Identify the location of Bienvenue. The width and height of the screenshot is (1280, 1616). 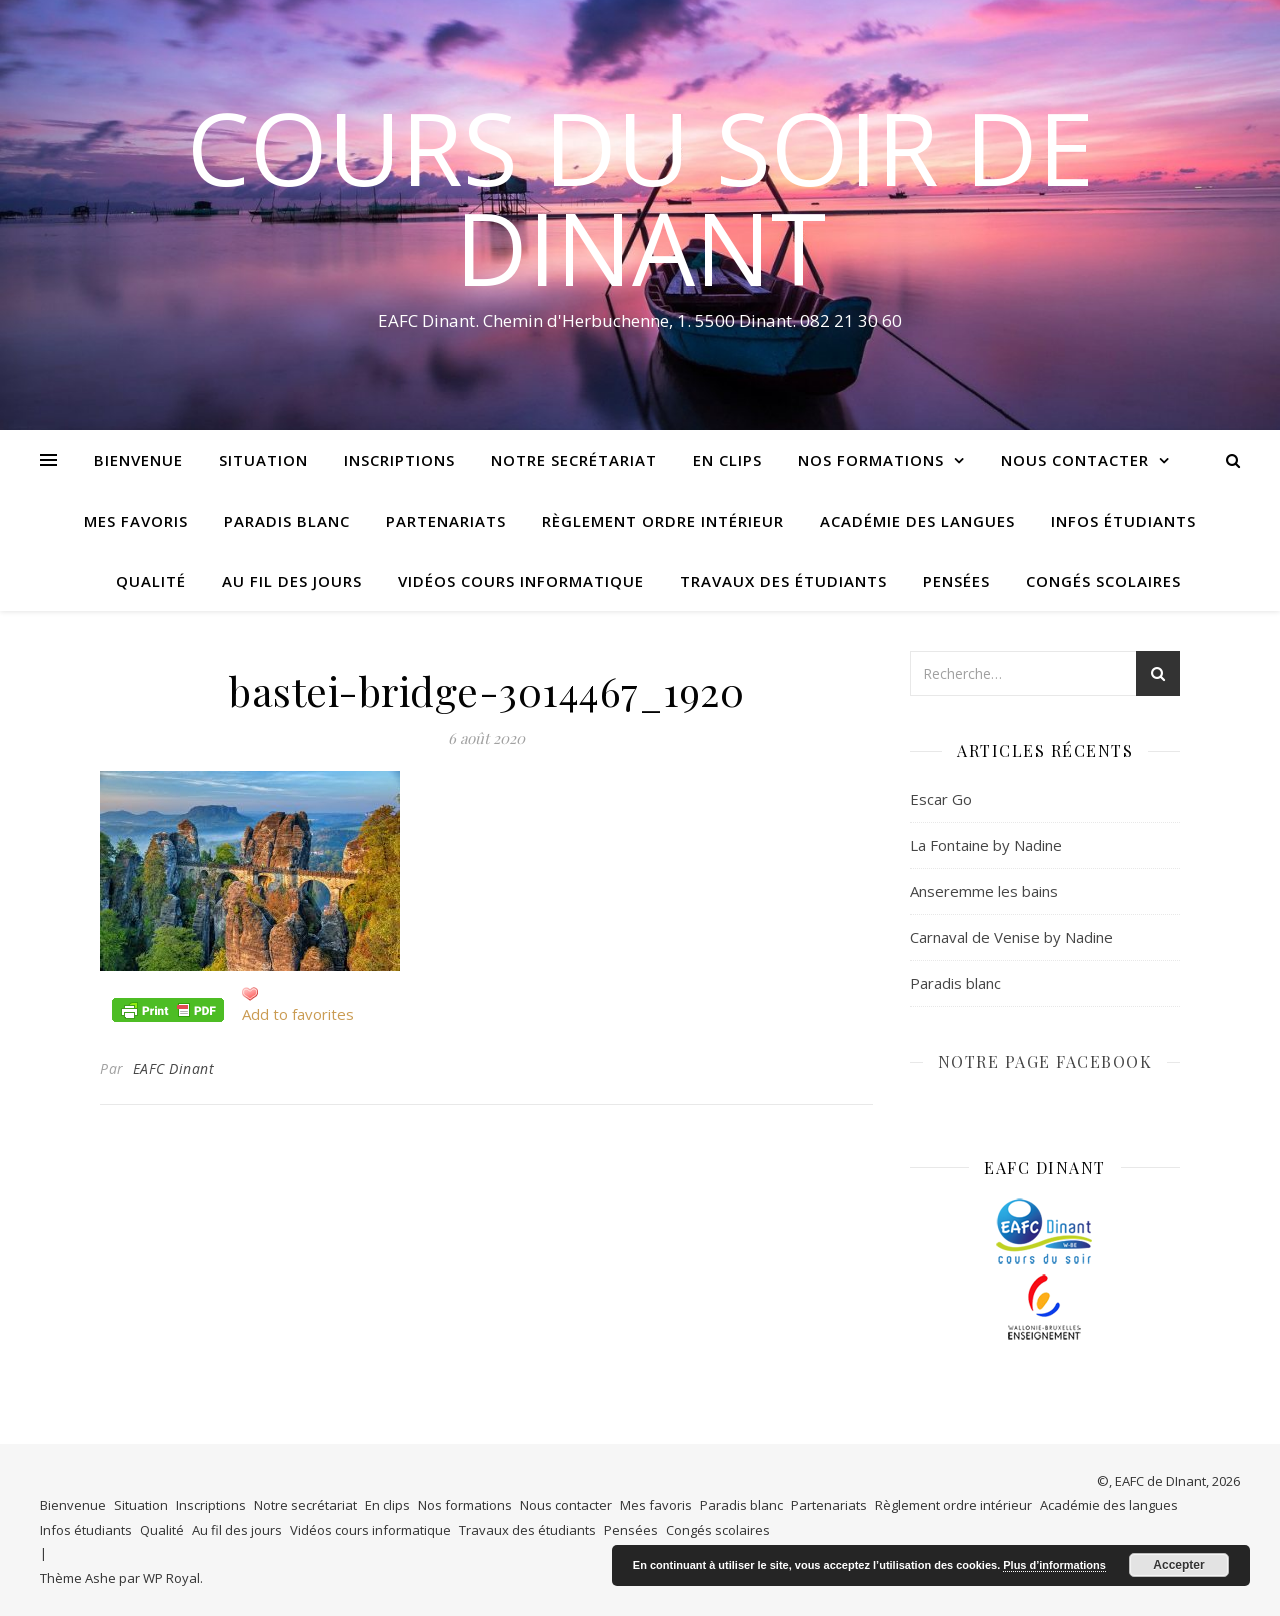
(138, 460).